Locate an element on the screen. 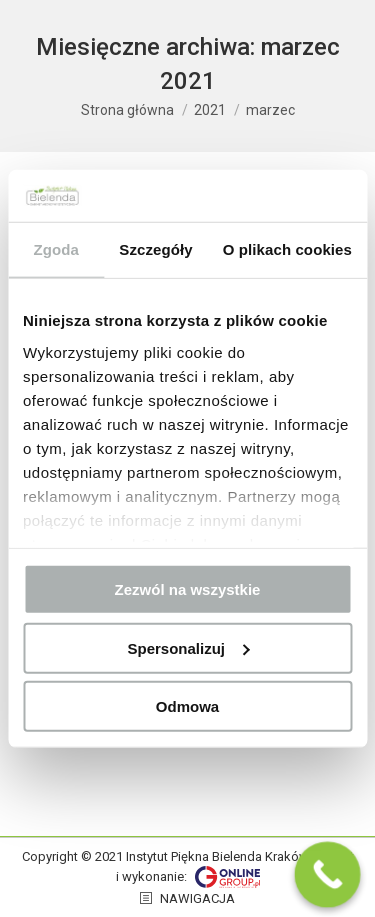 The height and width of the screenshot is (917, 375). Instytut Piękna Bielenda Kraków is located at coordinates (217, 856).